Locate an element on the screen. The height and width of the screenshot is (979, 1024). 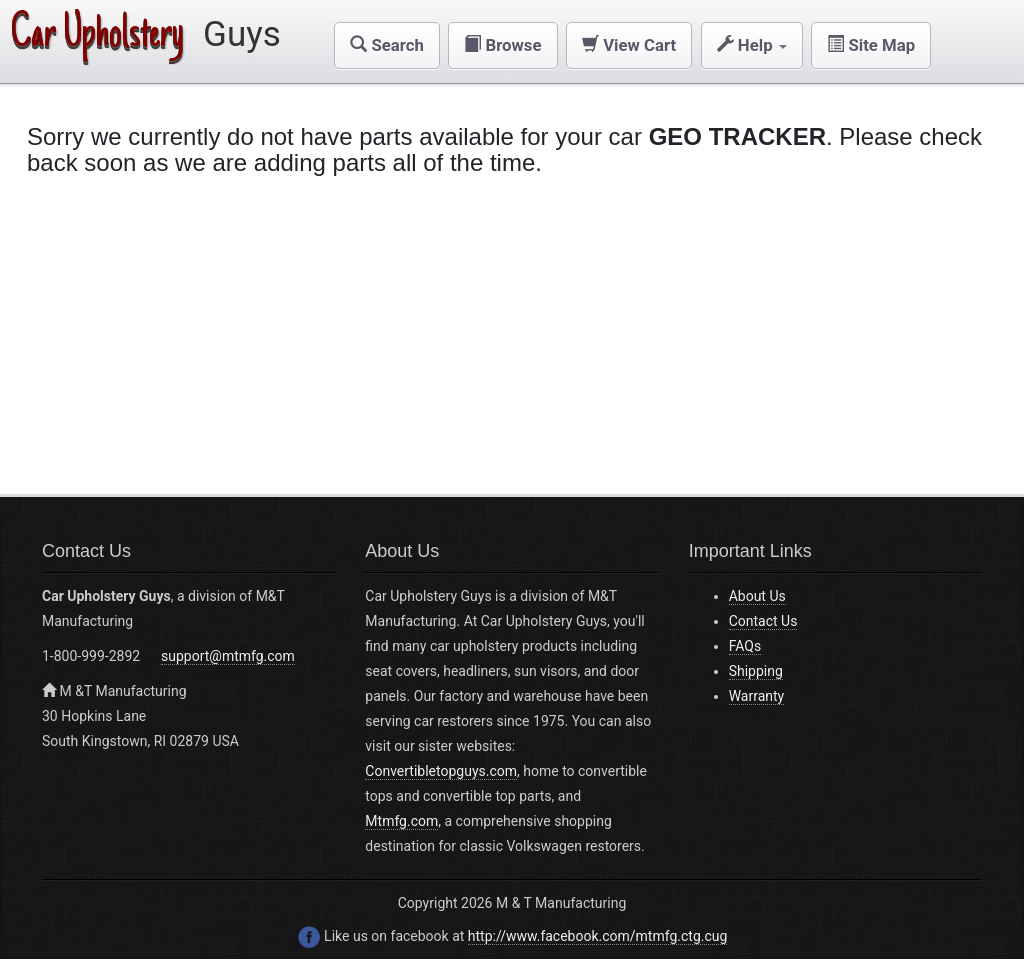
Warranty is located at coordinates (757, 696).